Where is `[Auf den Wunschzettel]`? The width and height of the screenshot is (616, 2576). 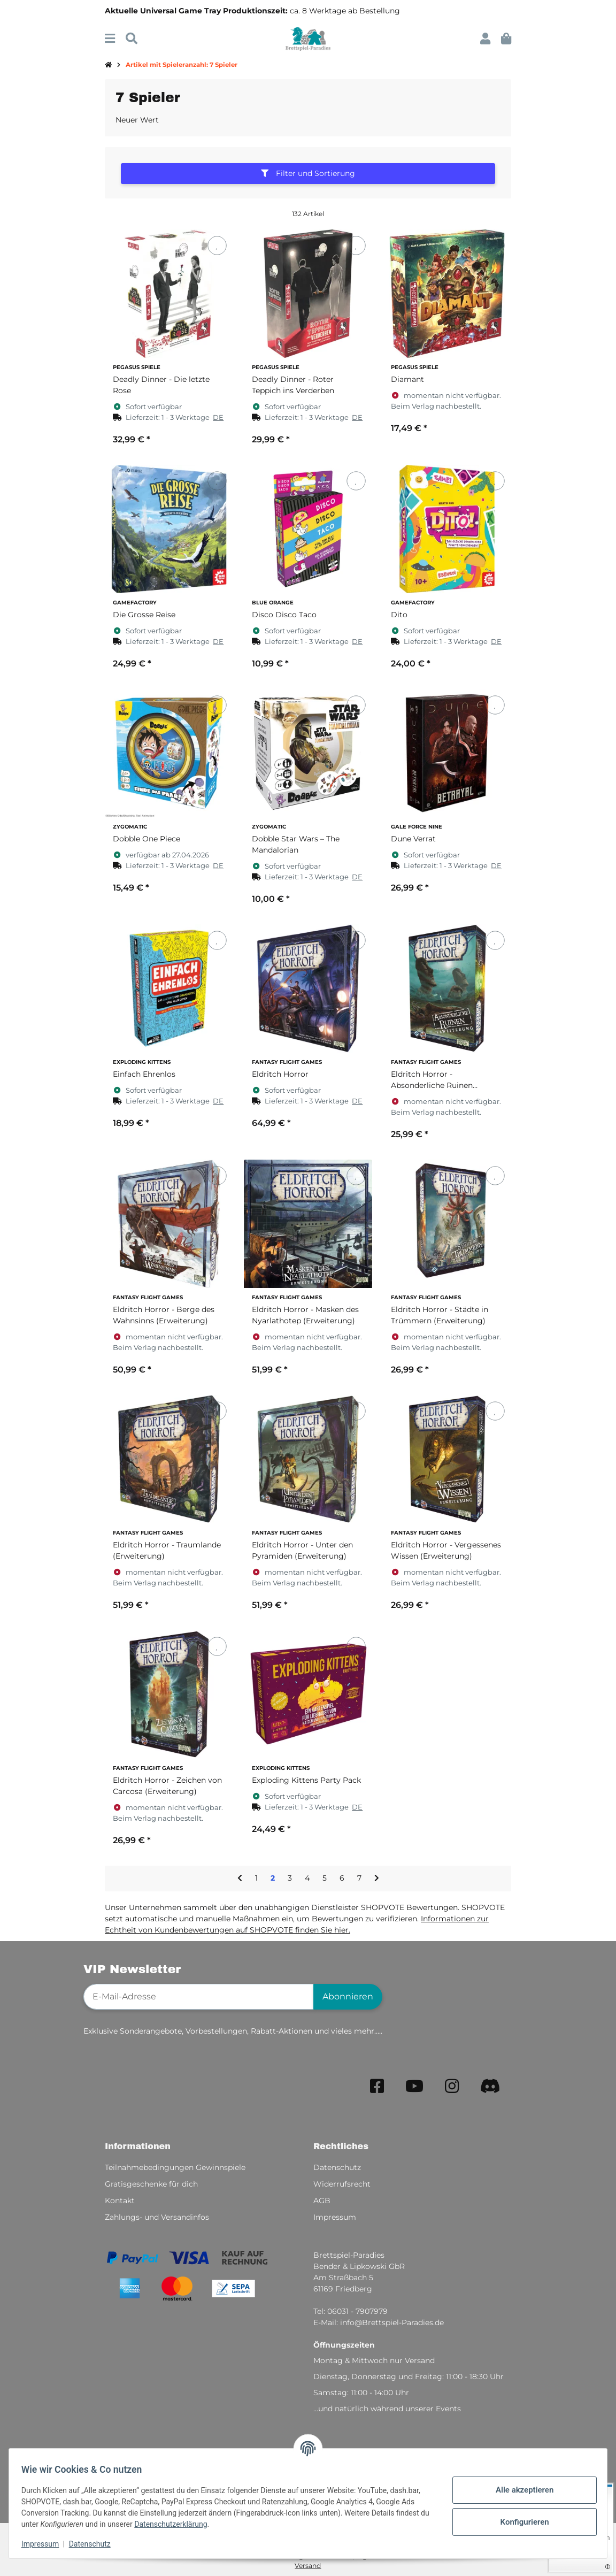
[Auf den Wunschzettel] is located at coordinates (216, 245).